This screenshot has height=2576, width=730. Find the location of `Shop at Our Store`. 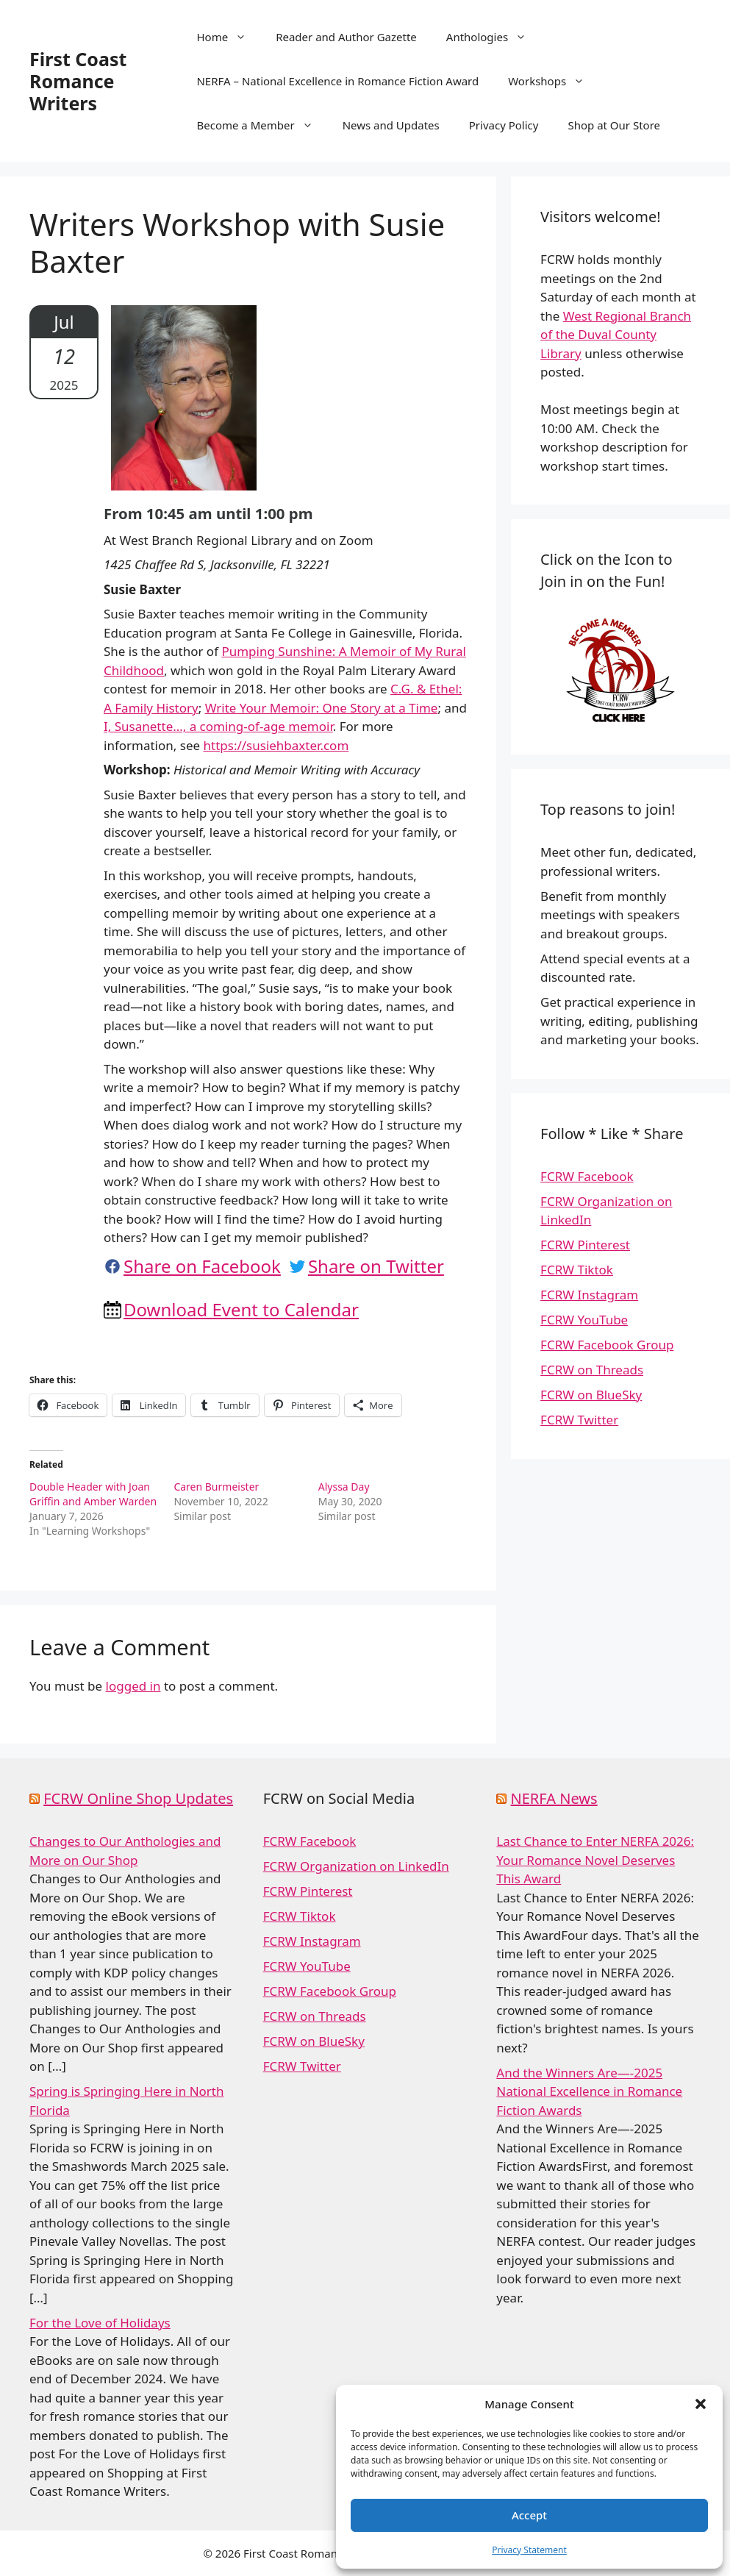

Shop at Our Store is located at coordinates (614, 125).